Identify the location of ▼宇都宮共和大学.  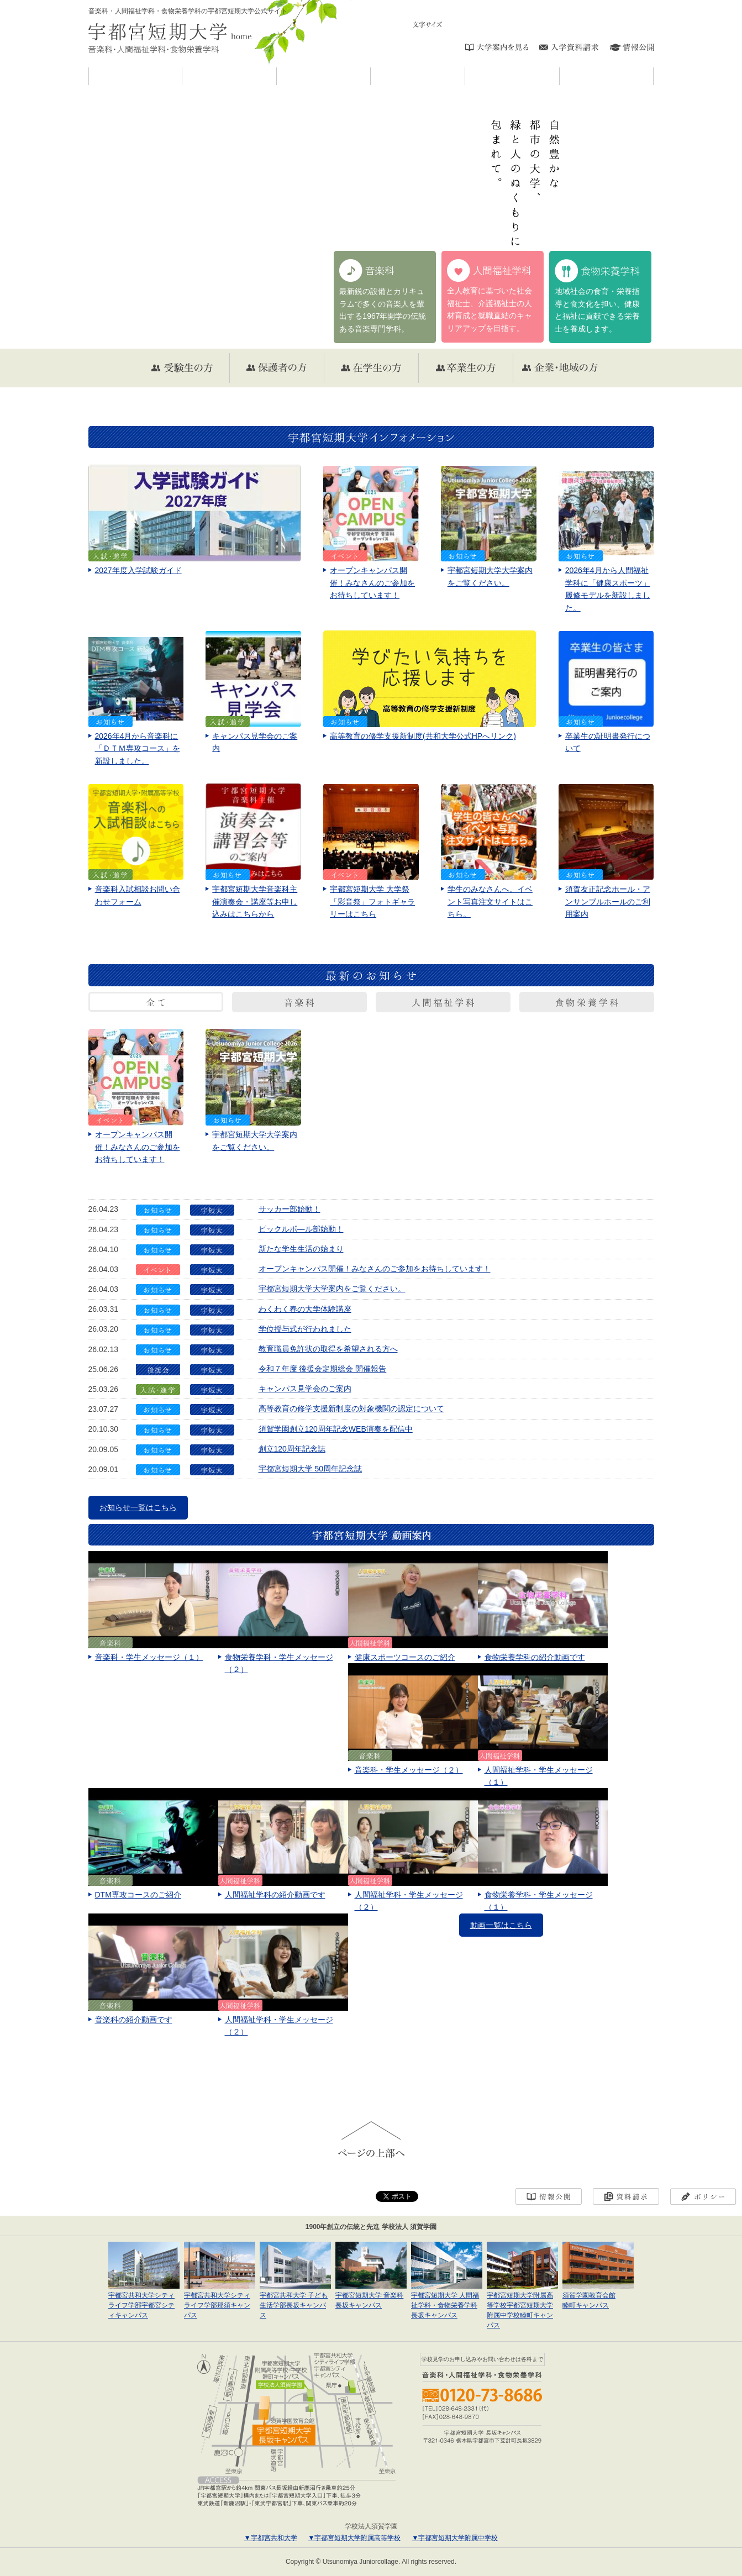
(270, 2538).